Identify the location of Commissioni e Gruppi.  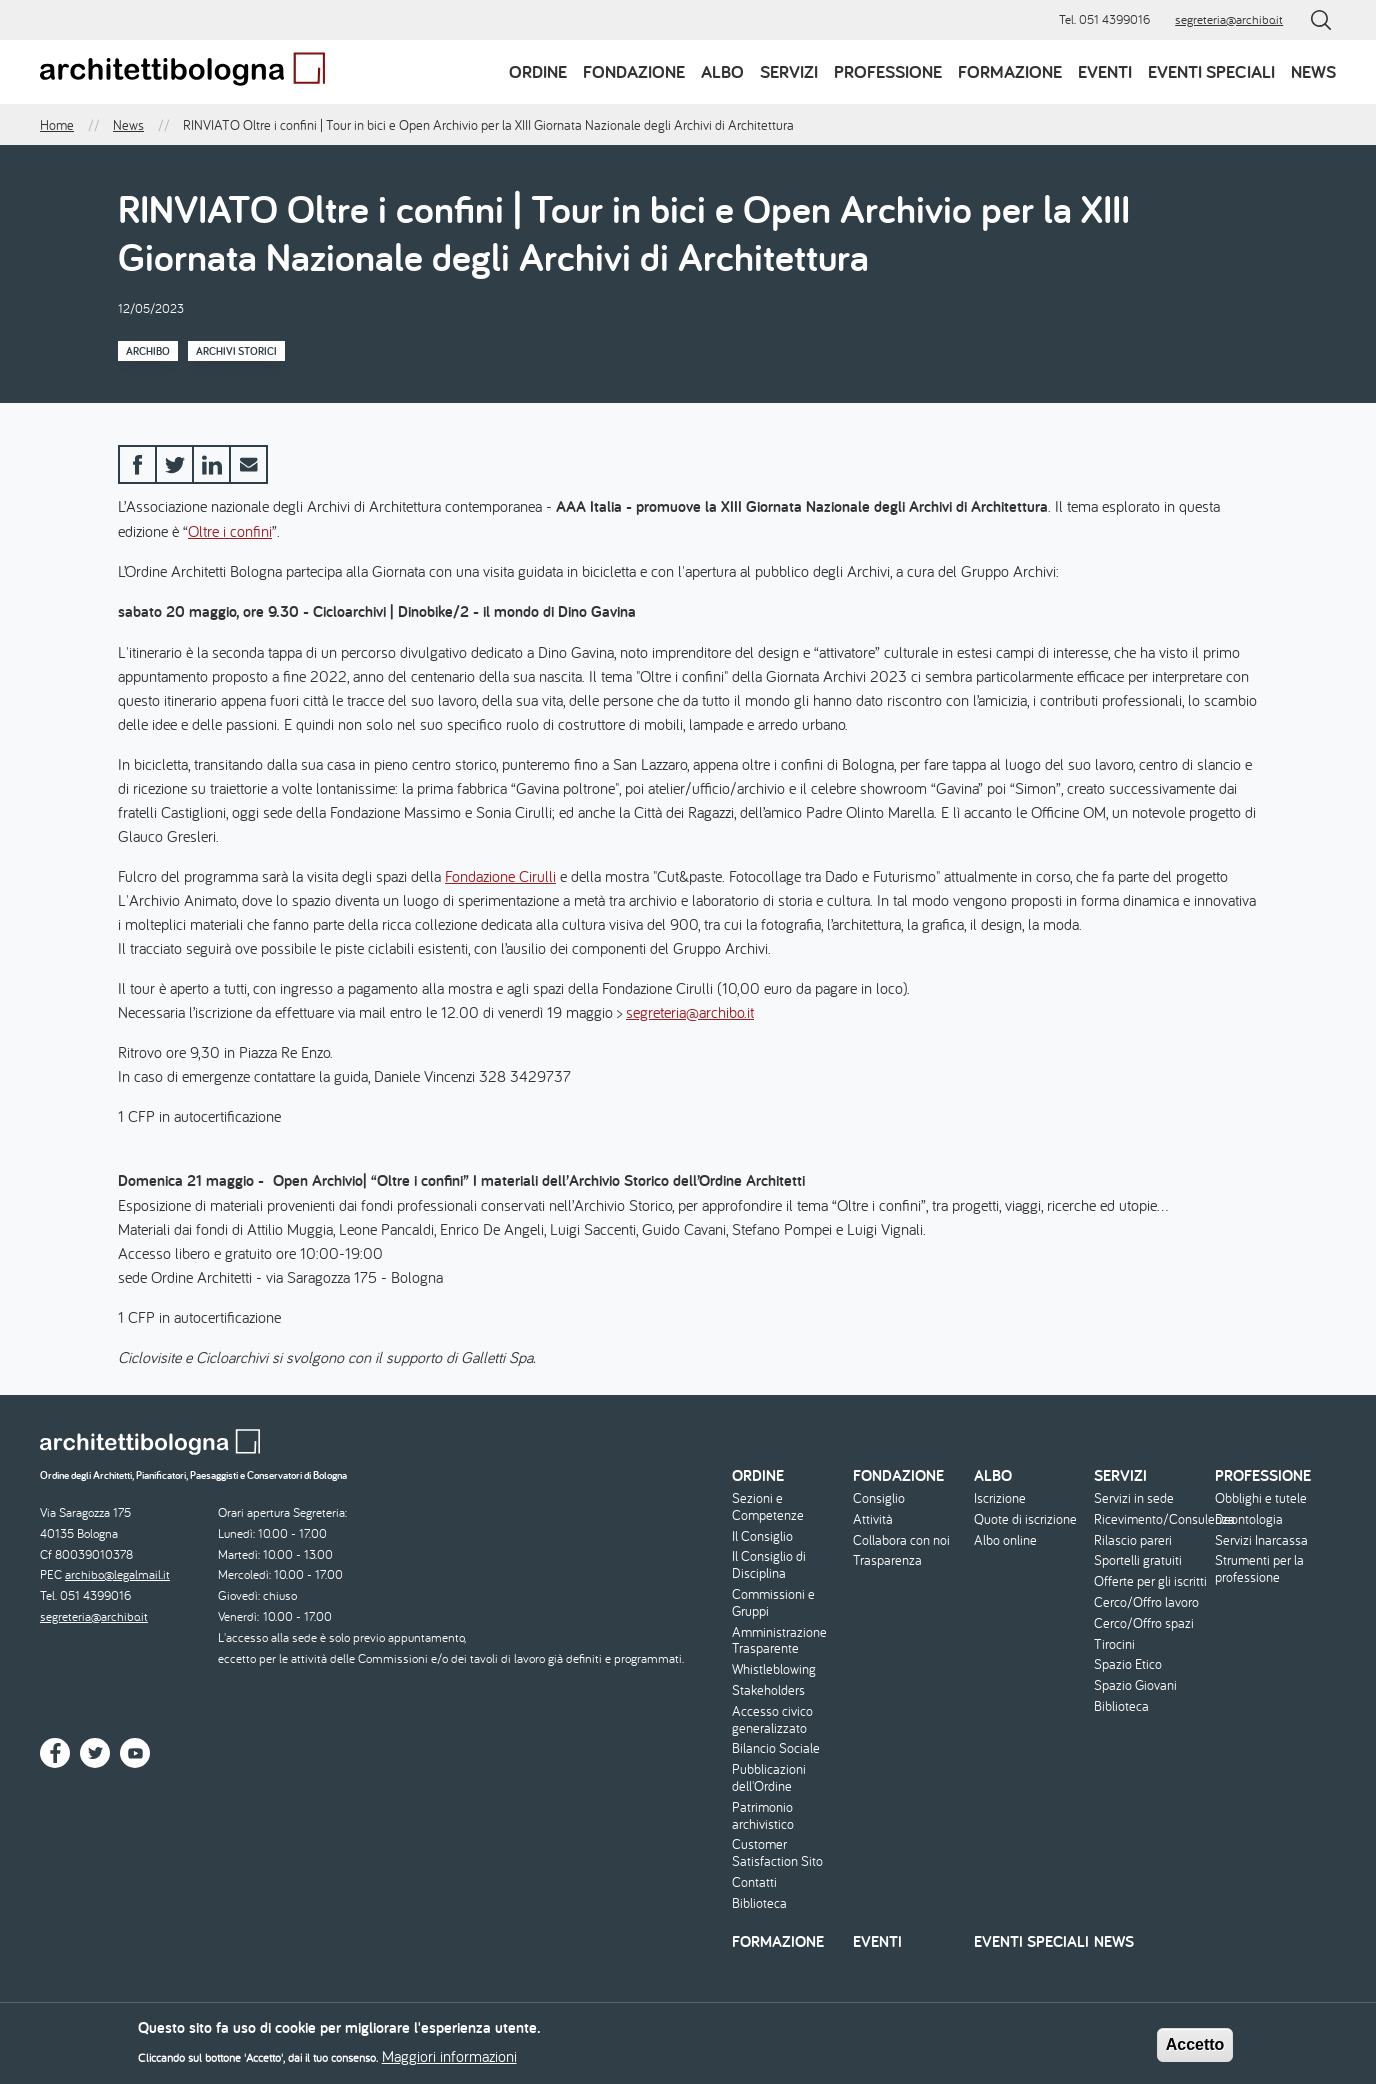
(773, 1603).